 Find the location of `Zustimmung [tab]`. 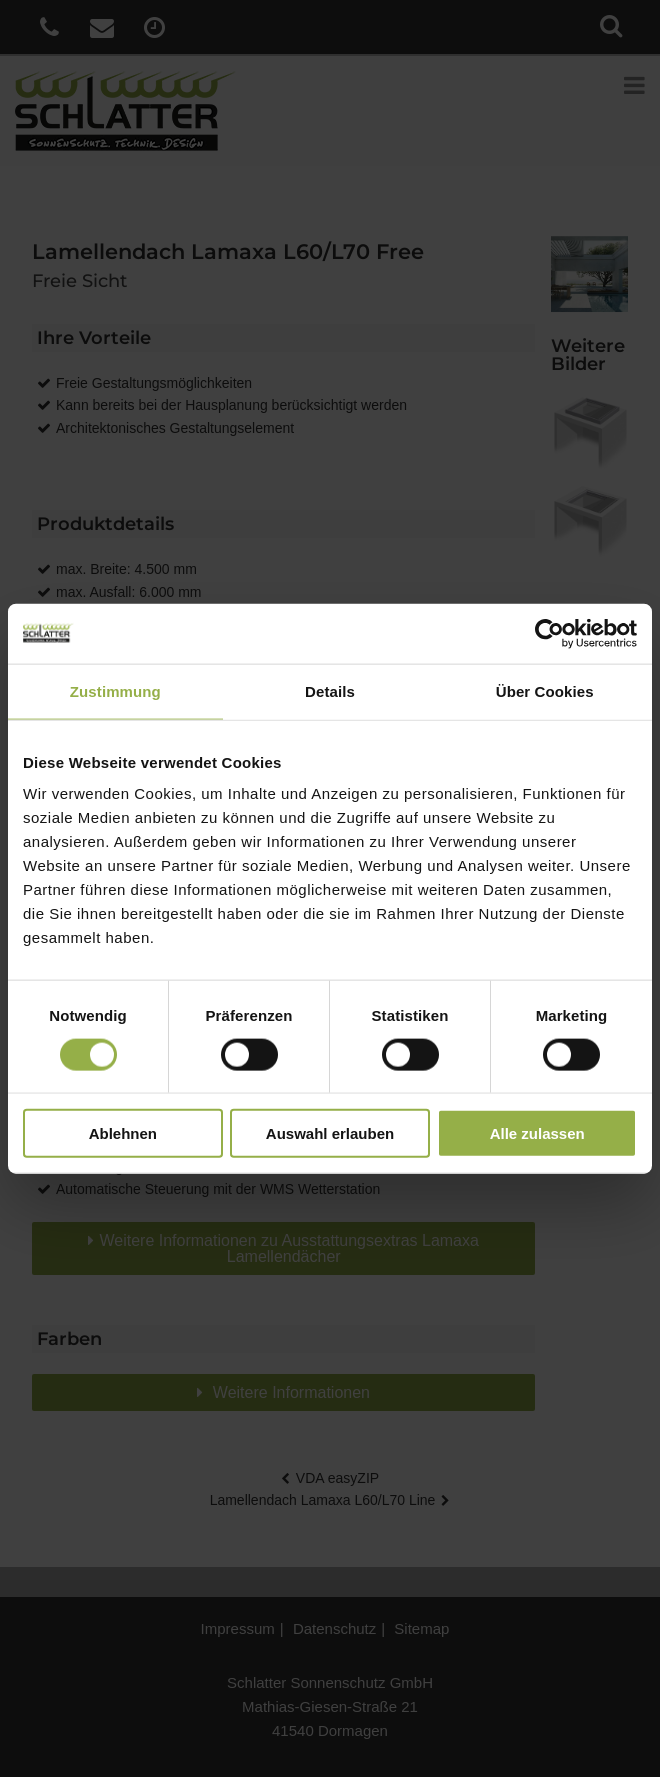

Zustimmung [tab] is located at coordinates (115, 690).